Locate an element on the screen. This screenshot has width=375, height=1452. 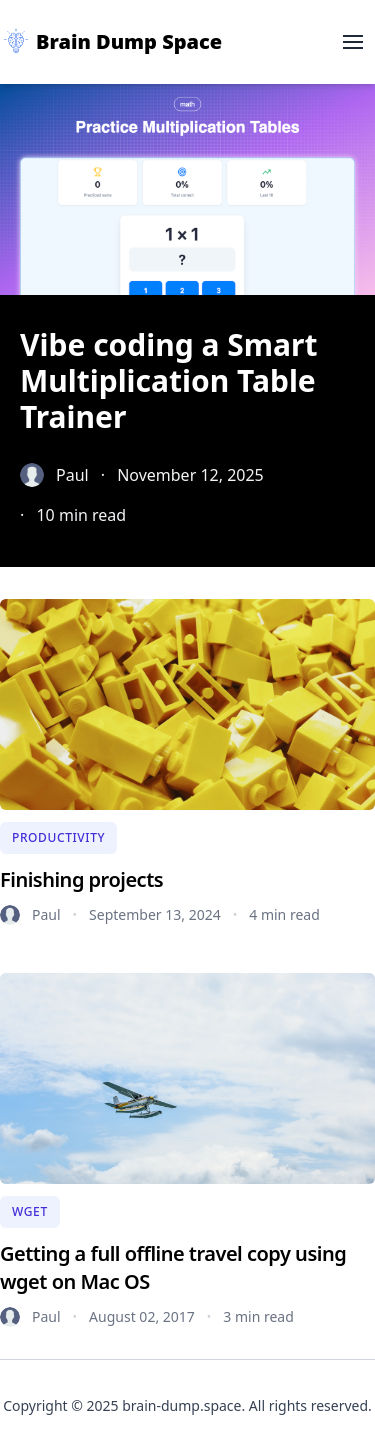
[Productivity] is located at coordinates (58, 838).